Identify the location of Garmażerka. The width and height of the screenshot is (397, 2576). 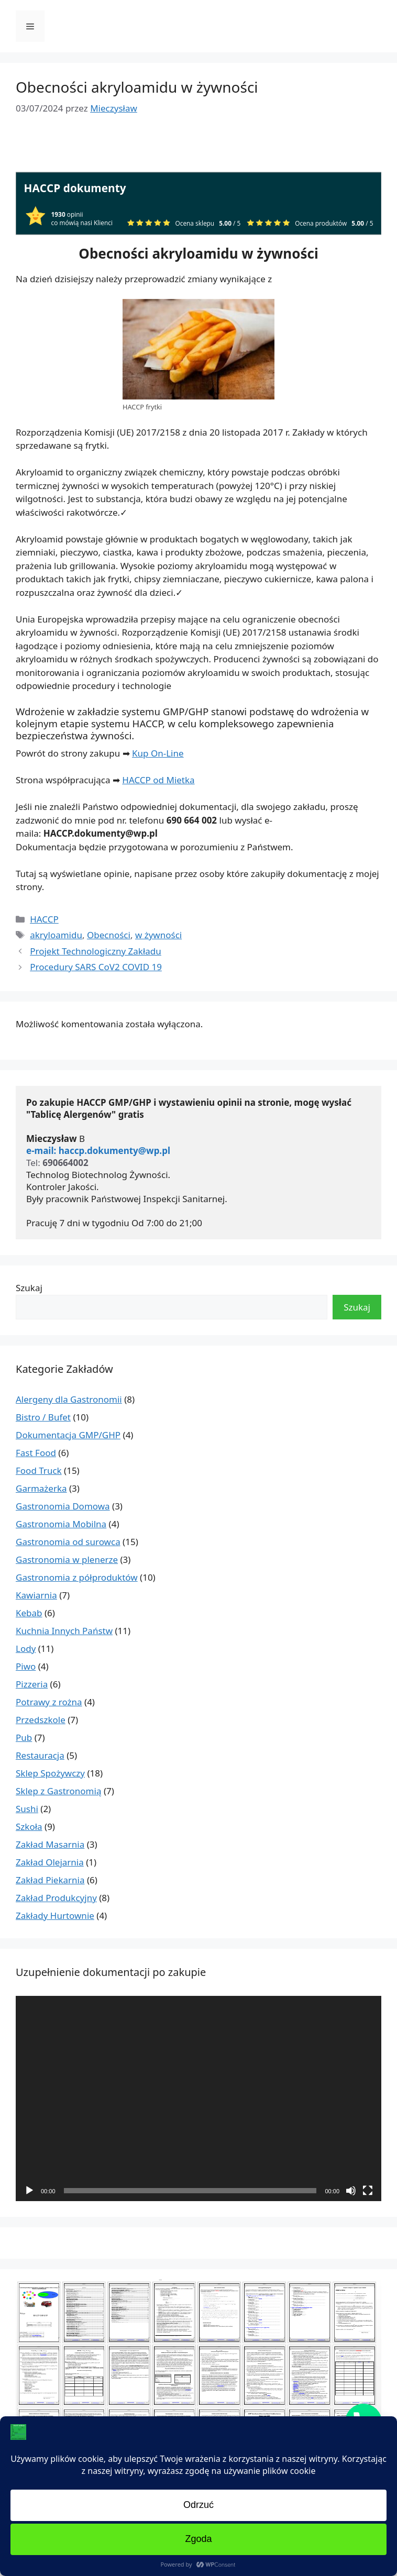
(41, 1488).